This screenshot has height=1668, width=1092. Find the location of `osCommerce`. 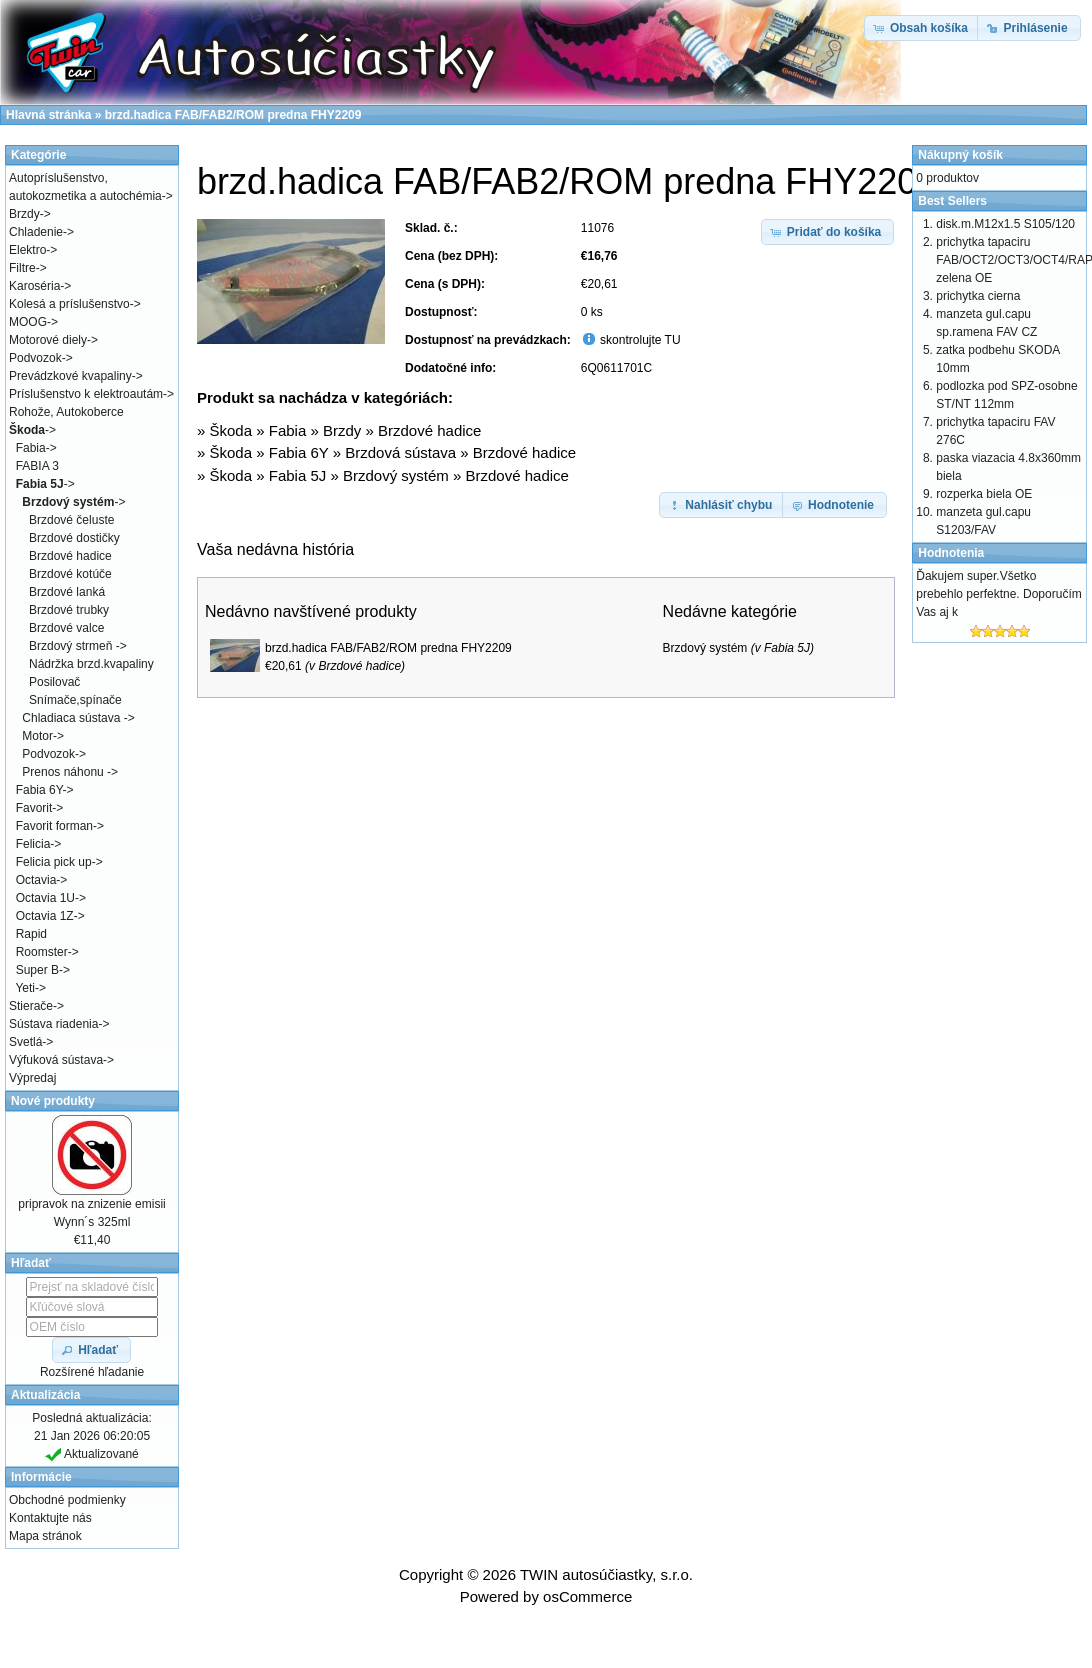

osCommerce is located at coordinates (587, 1596).